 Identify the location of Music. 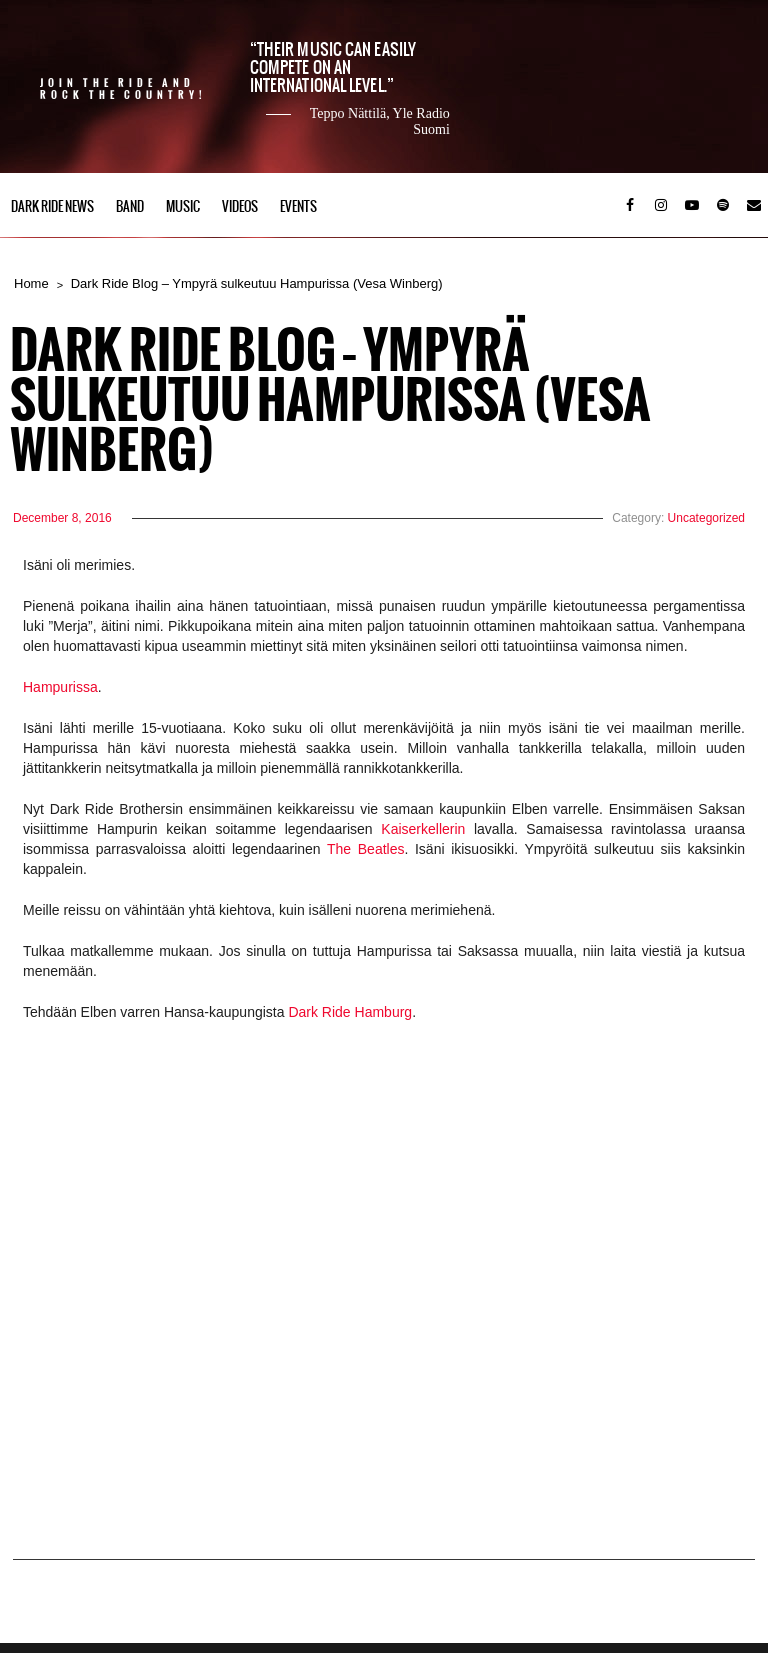
(183, 206).